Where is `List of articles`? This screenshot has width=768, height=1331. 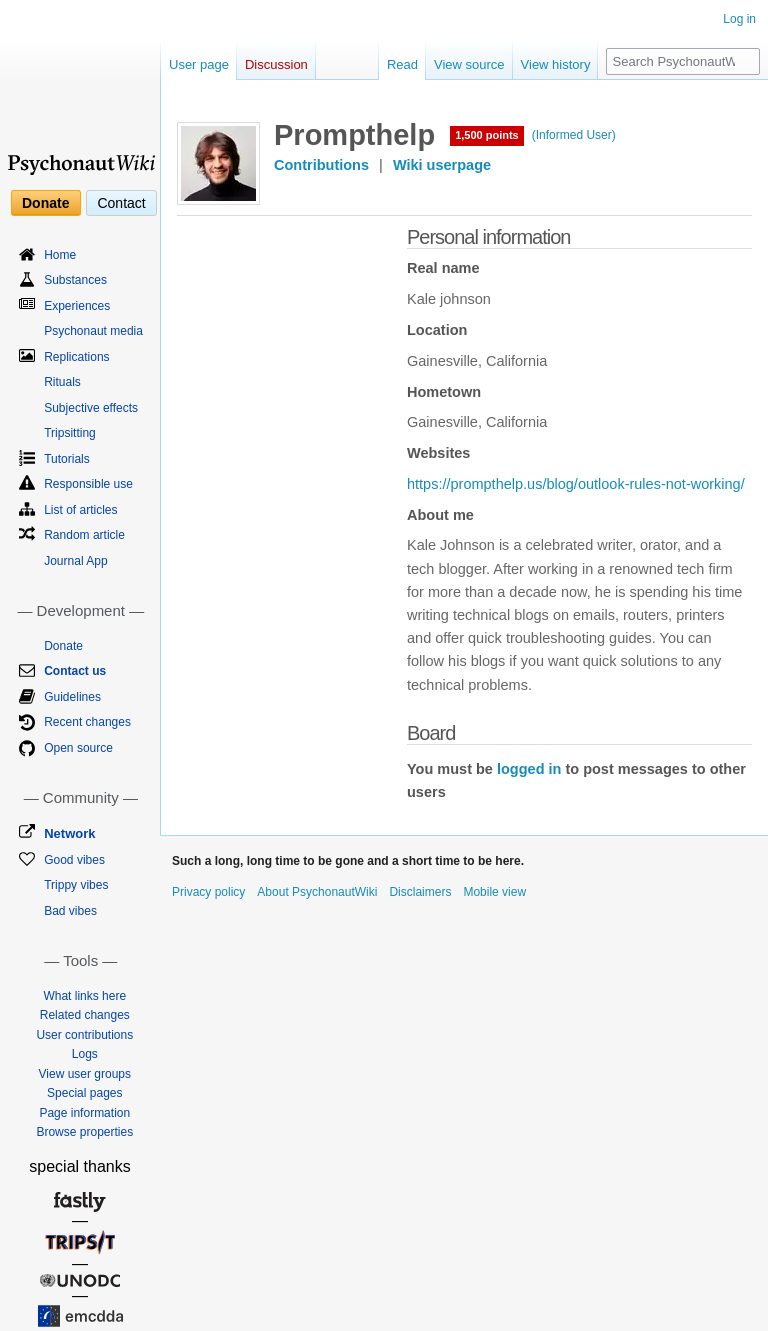
List of articles is located at coordinates (80, 510).